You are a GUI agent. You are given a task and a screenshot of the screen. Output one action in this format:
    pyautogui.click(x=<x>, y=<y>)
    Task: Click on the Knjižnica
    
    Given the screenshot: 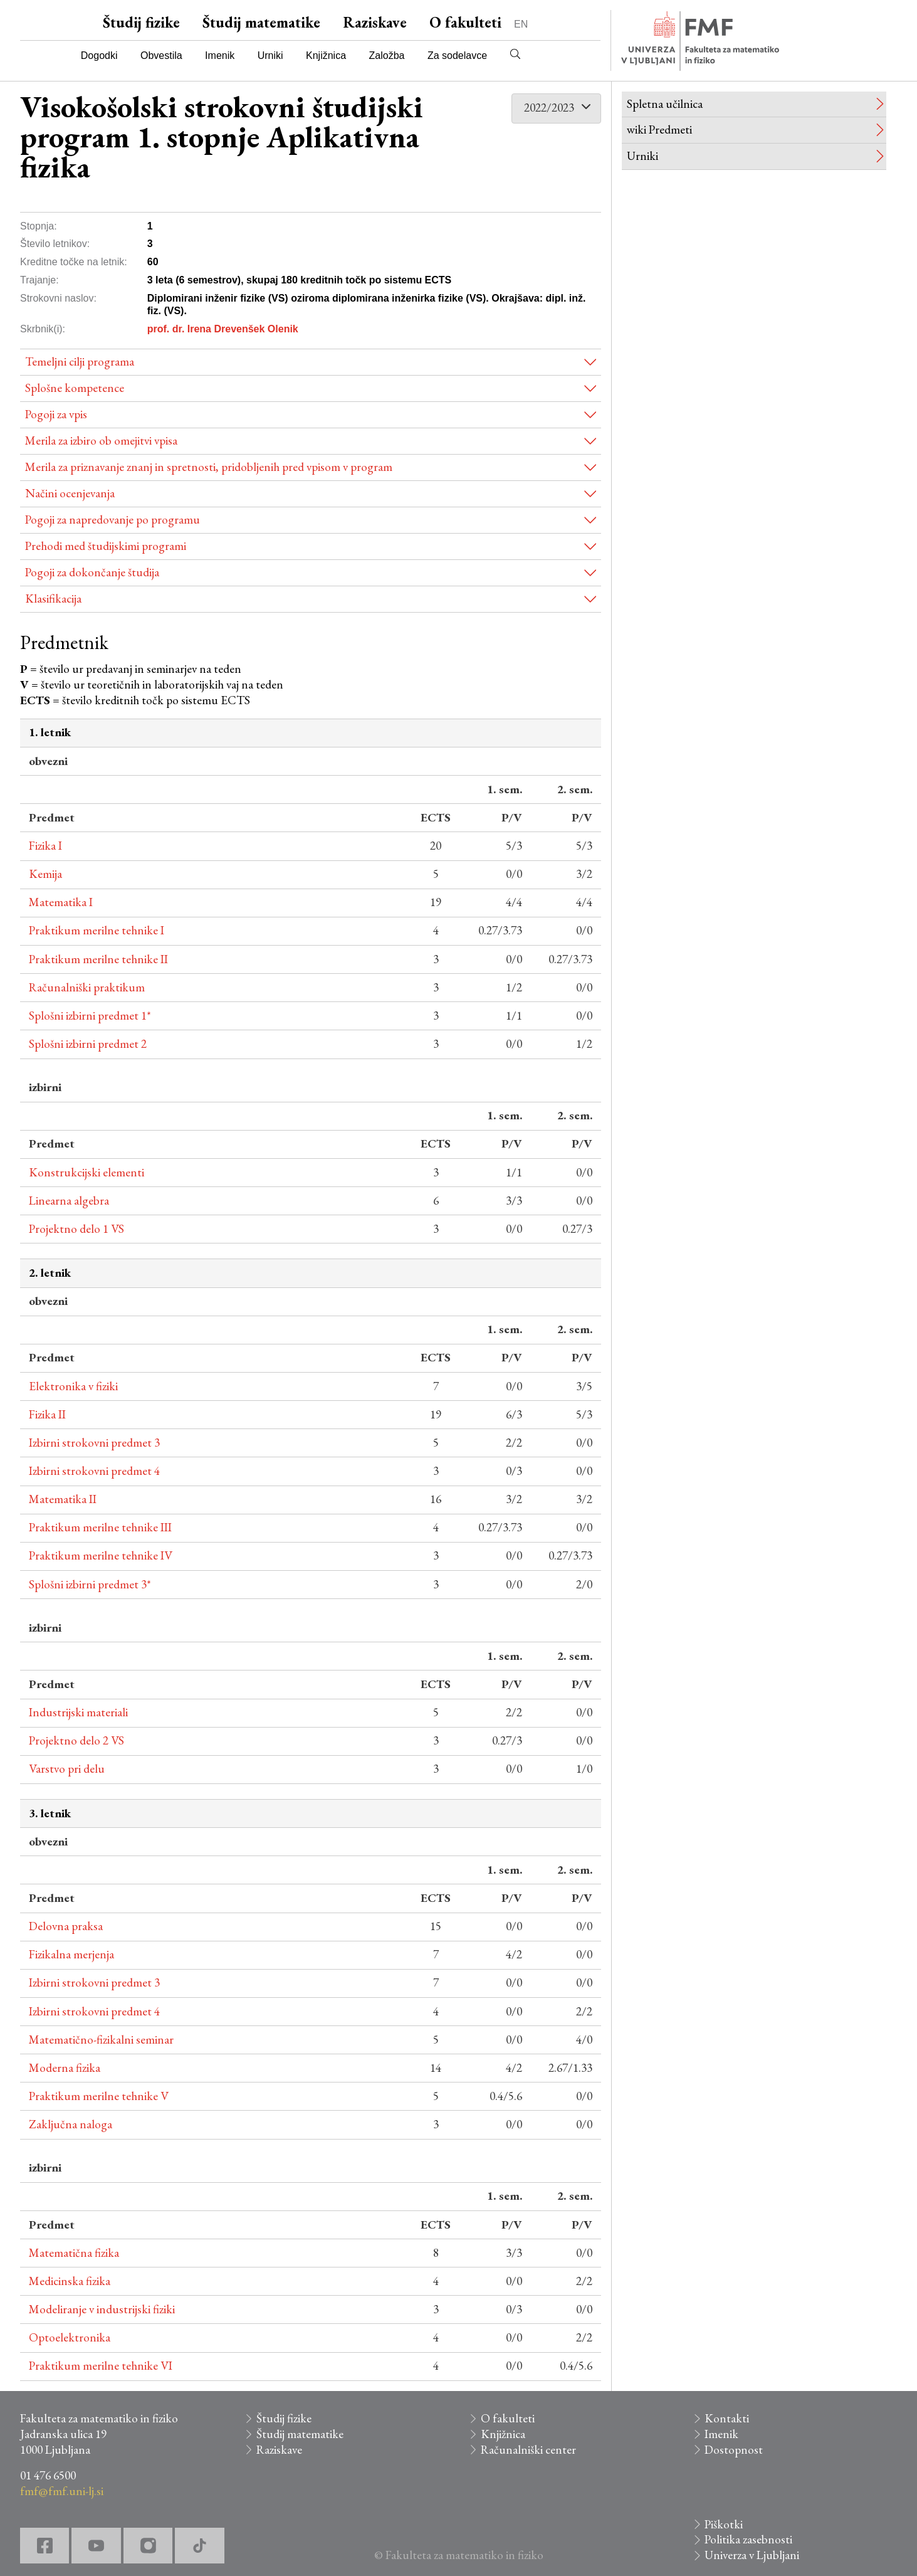 What is the action you would take?
    pyautogui.click(x=326, y=55)
    